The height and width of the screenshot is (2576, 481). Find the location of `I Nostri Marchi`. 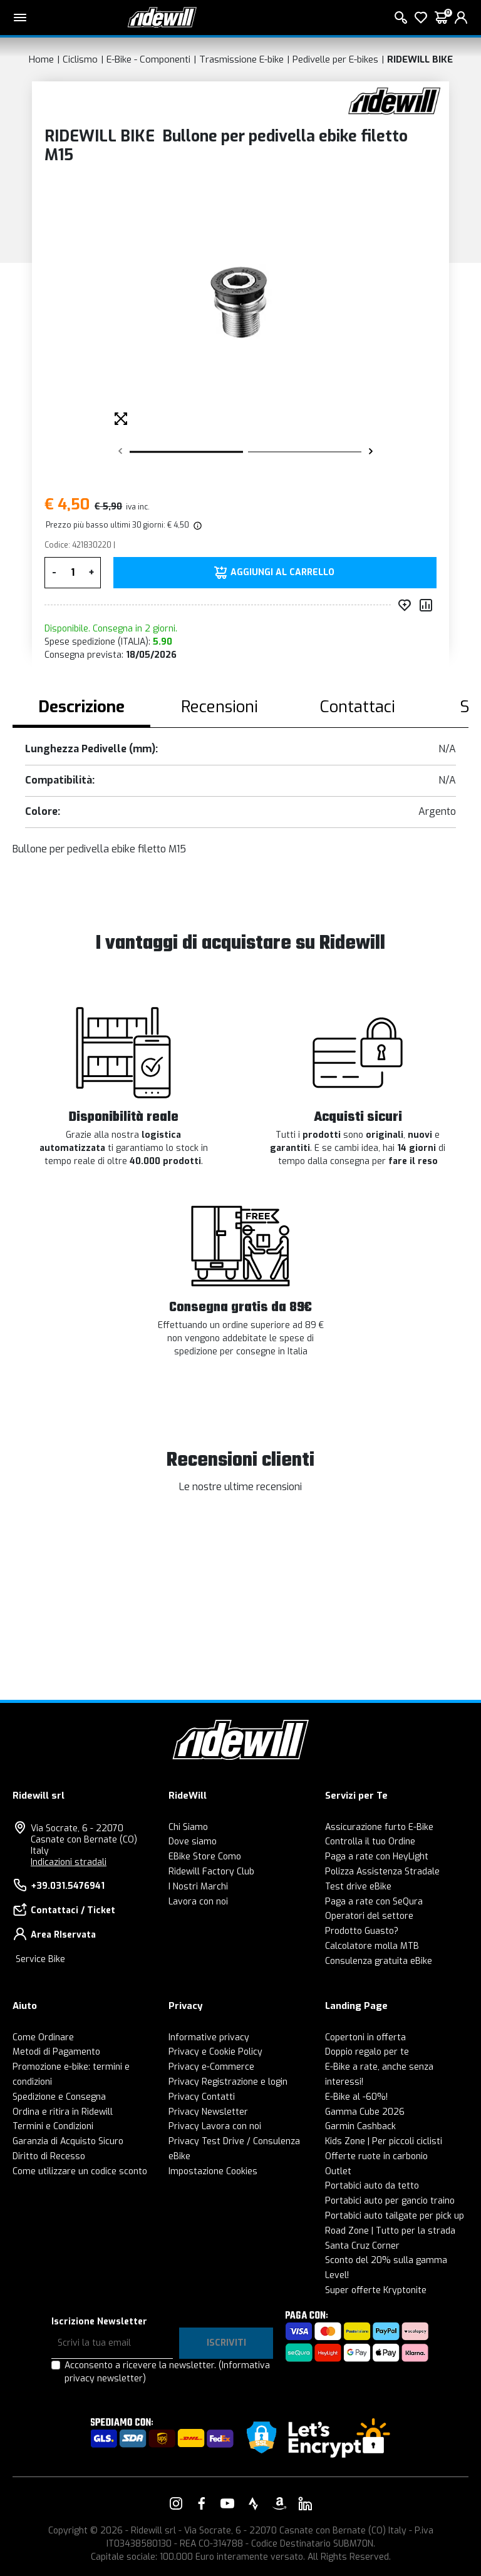

I Nostri Marchi is located at coordinates (198, 1887).